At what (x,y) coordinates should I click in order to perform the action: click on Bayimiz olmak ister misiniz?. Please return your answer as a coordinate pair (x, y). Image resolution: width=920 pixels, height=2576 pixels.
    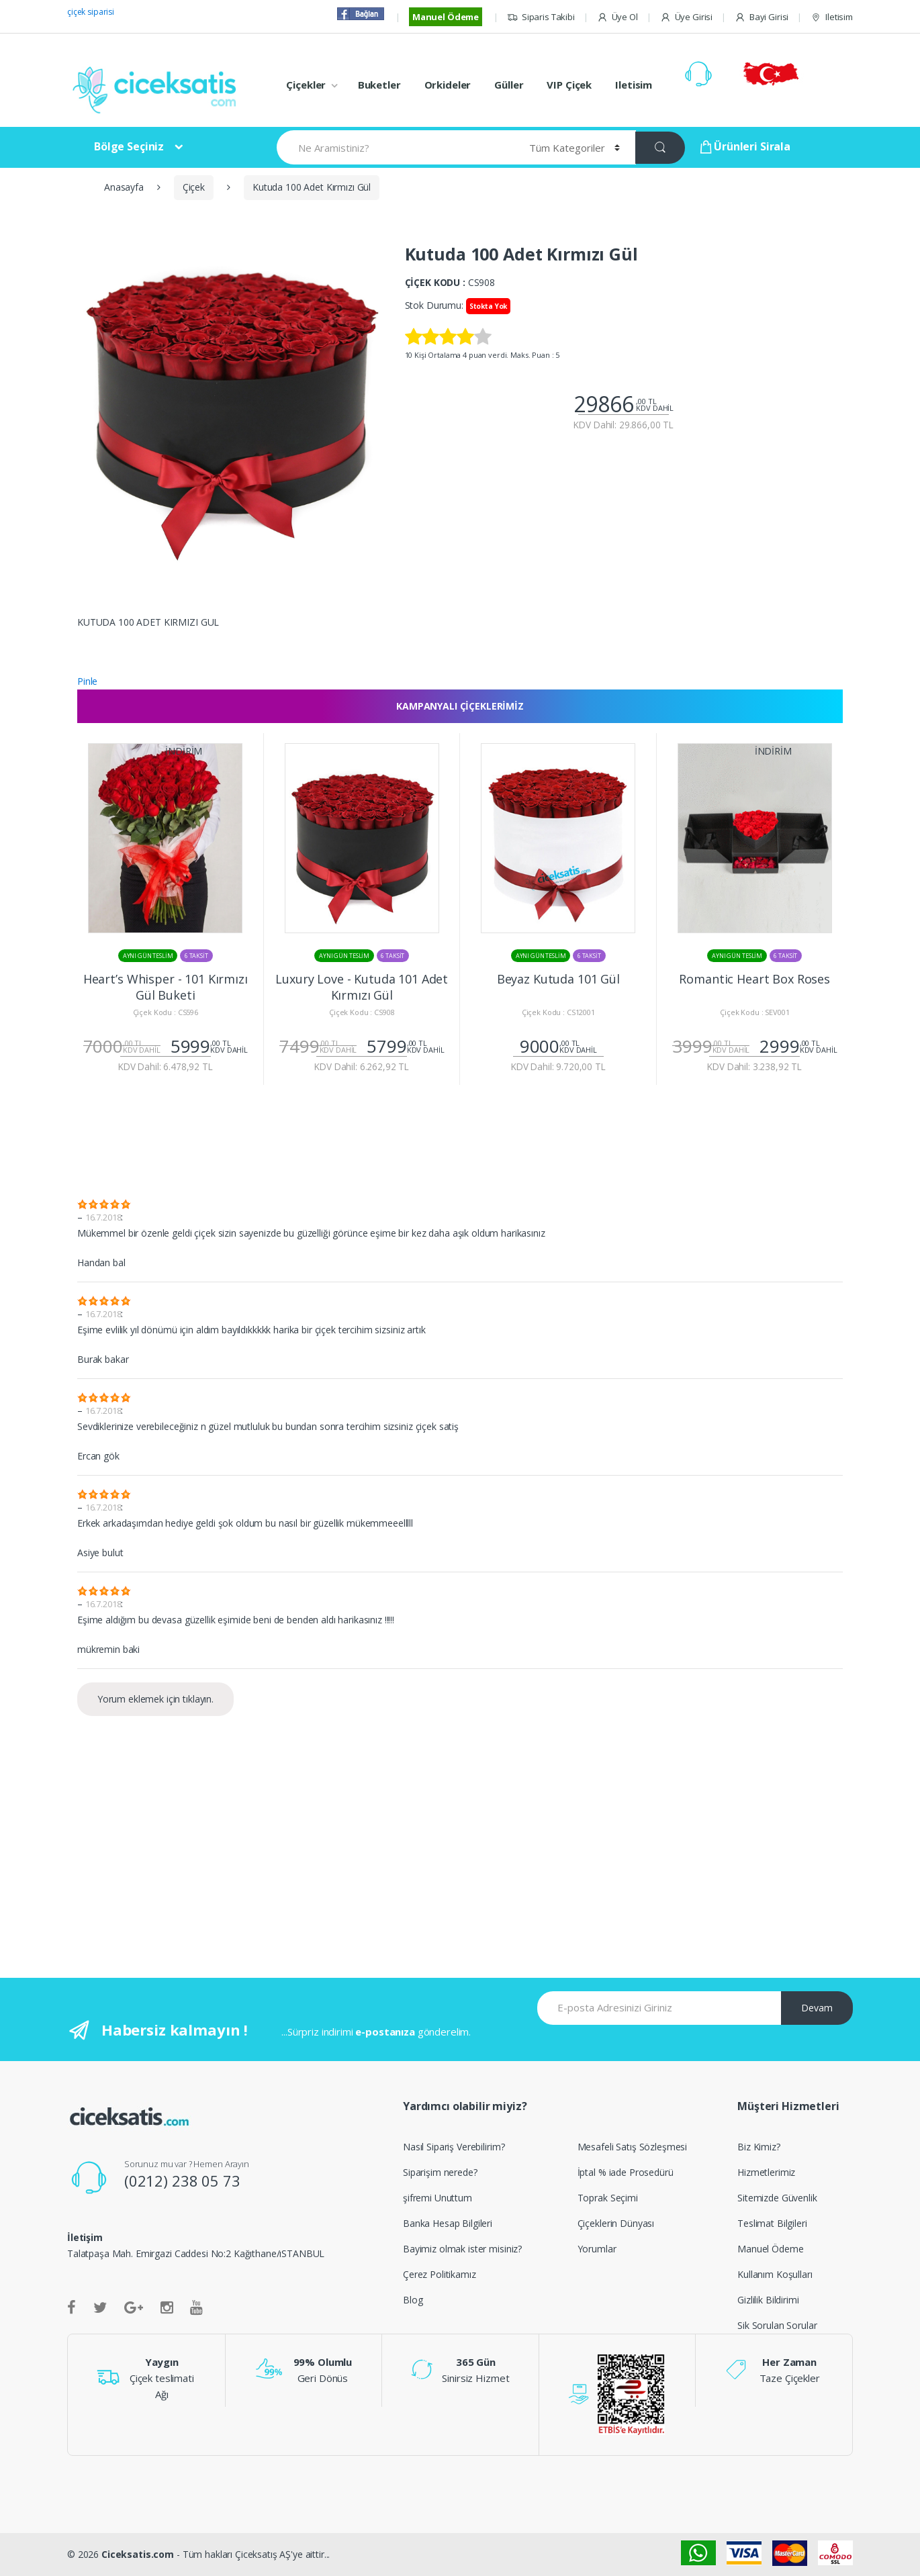
    Looking at the image, I should click on (462, 2248).